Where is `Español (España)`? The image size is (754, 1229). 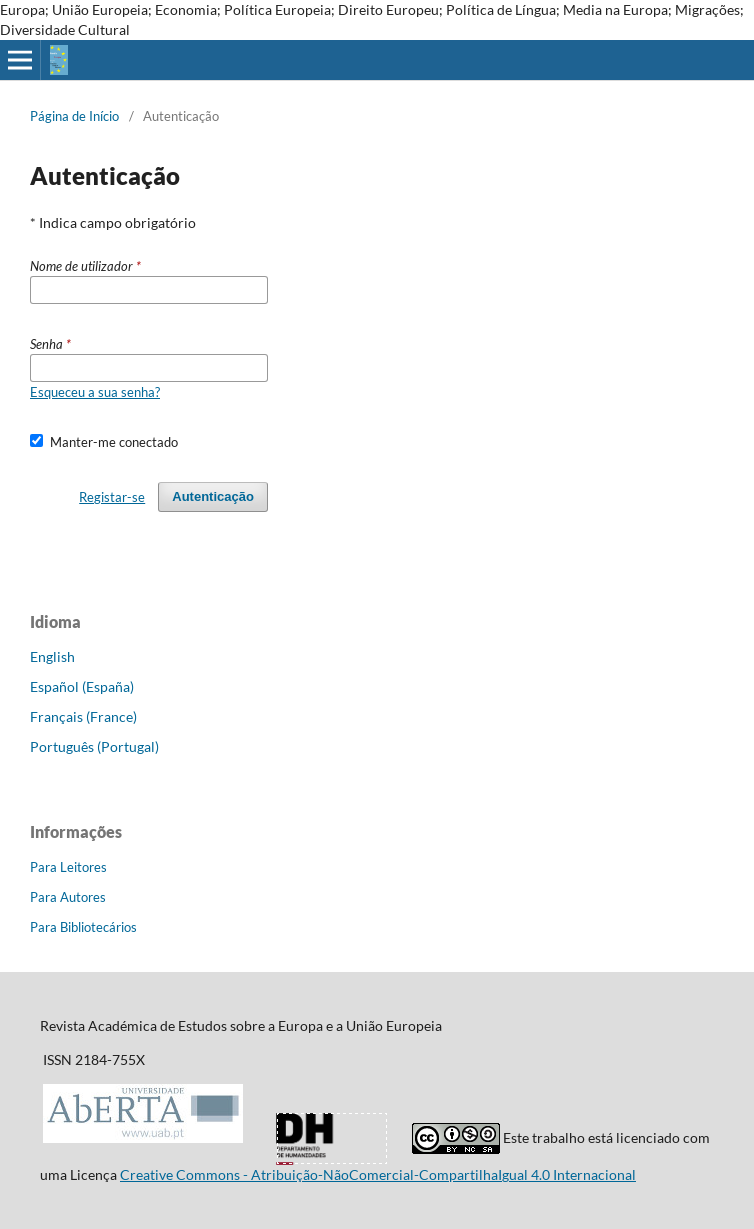 Español (España) is located at coordinates (82, 686).